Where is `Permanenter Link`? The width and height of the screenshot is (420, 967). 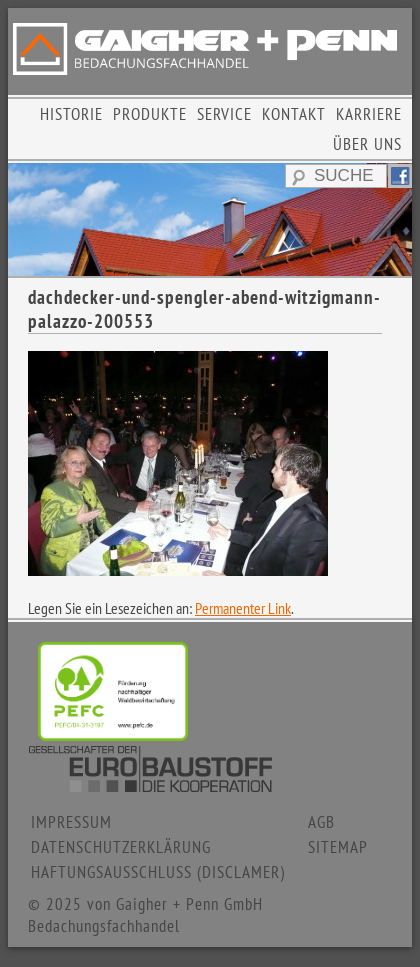 Permanenter Link is located at coordinates (243, 608).